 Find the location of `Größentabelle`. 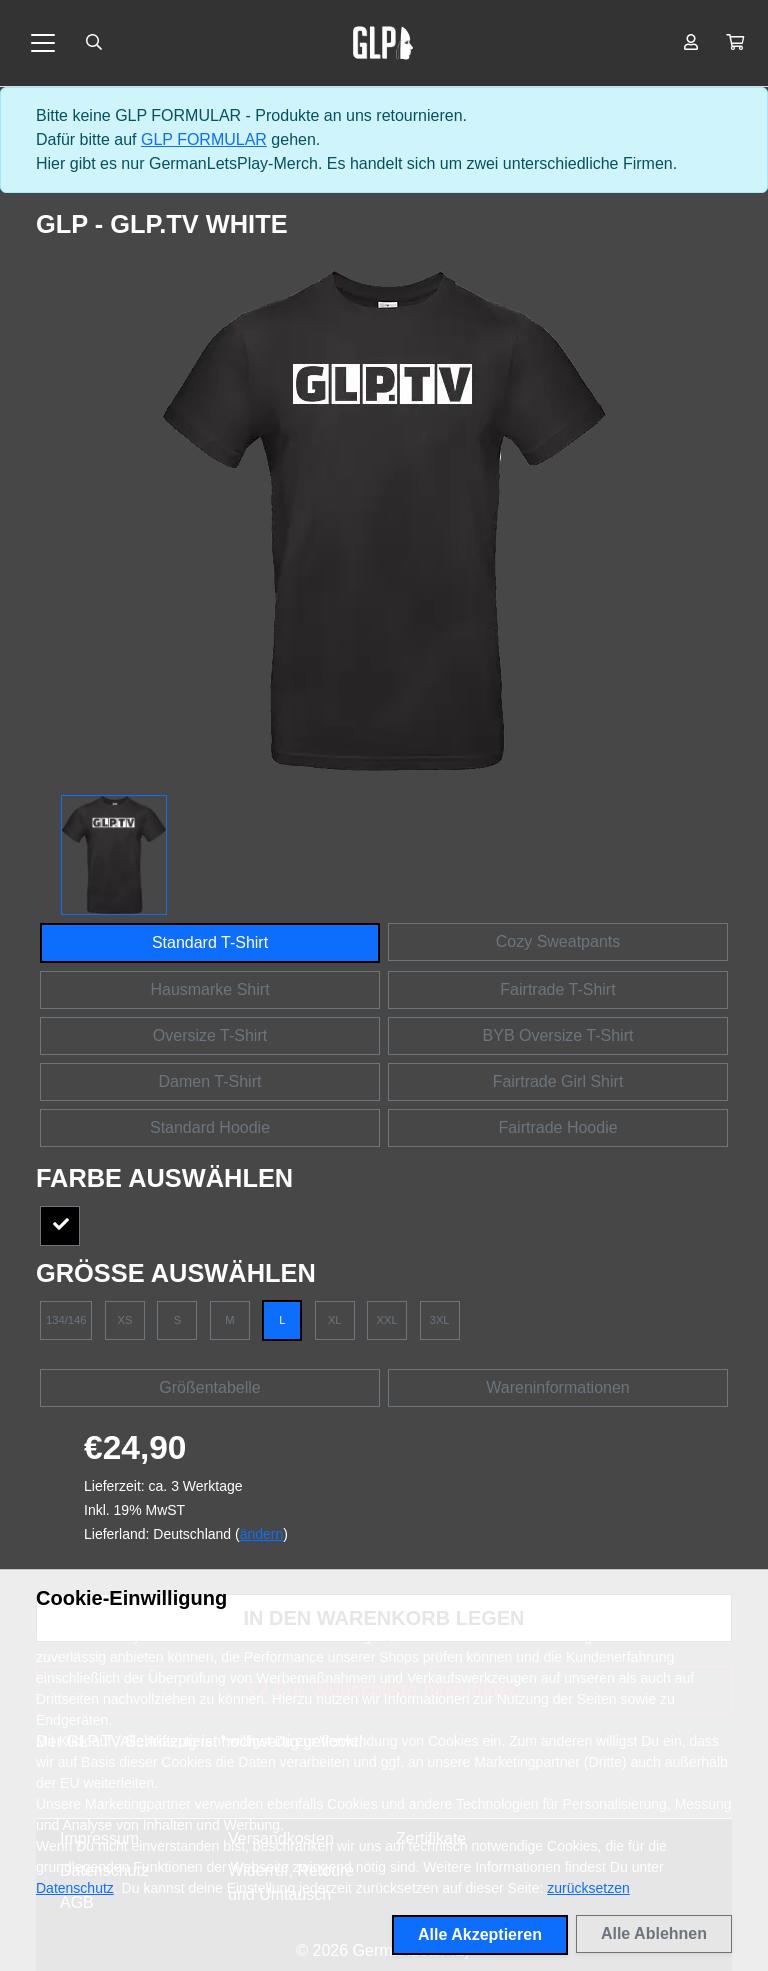

Größentabelle is located at coordinates (209, 1387).